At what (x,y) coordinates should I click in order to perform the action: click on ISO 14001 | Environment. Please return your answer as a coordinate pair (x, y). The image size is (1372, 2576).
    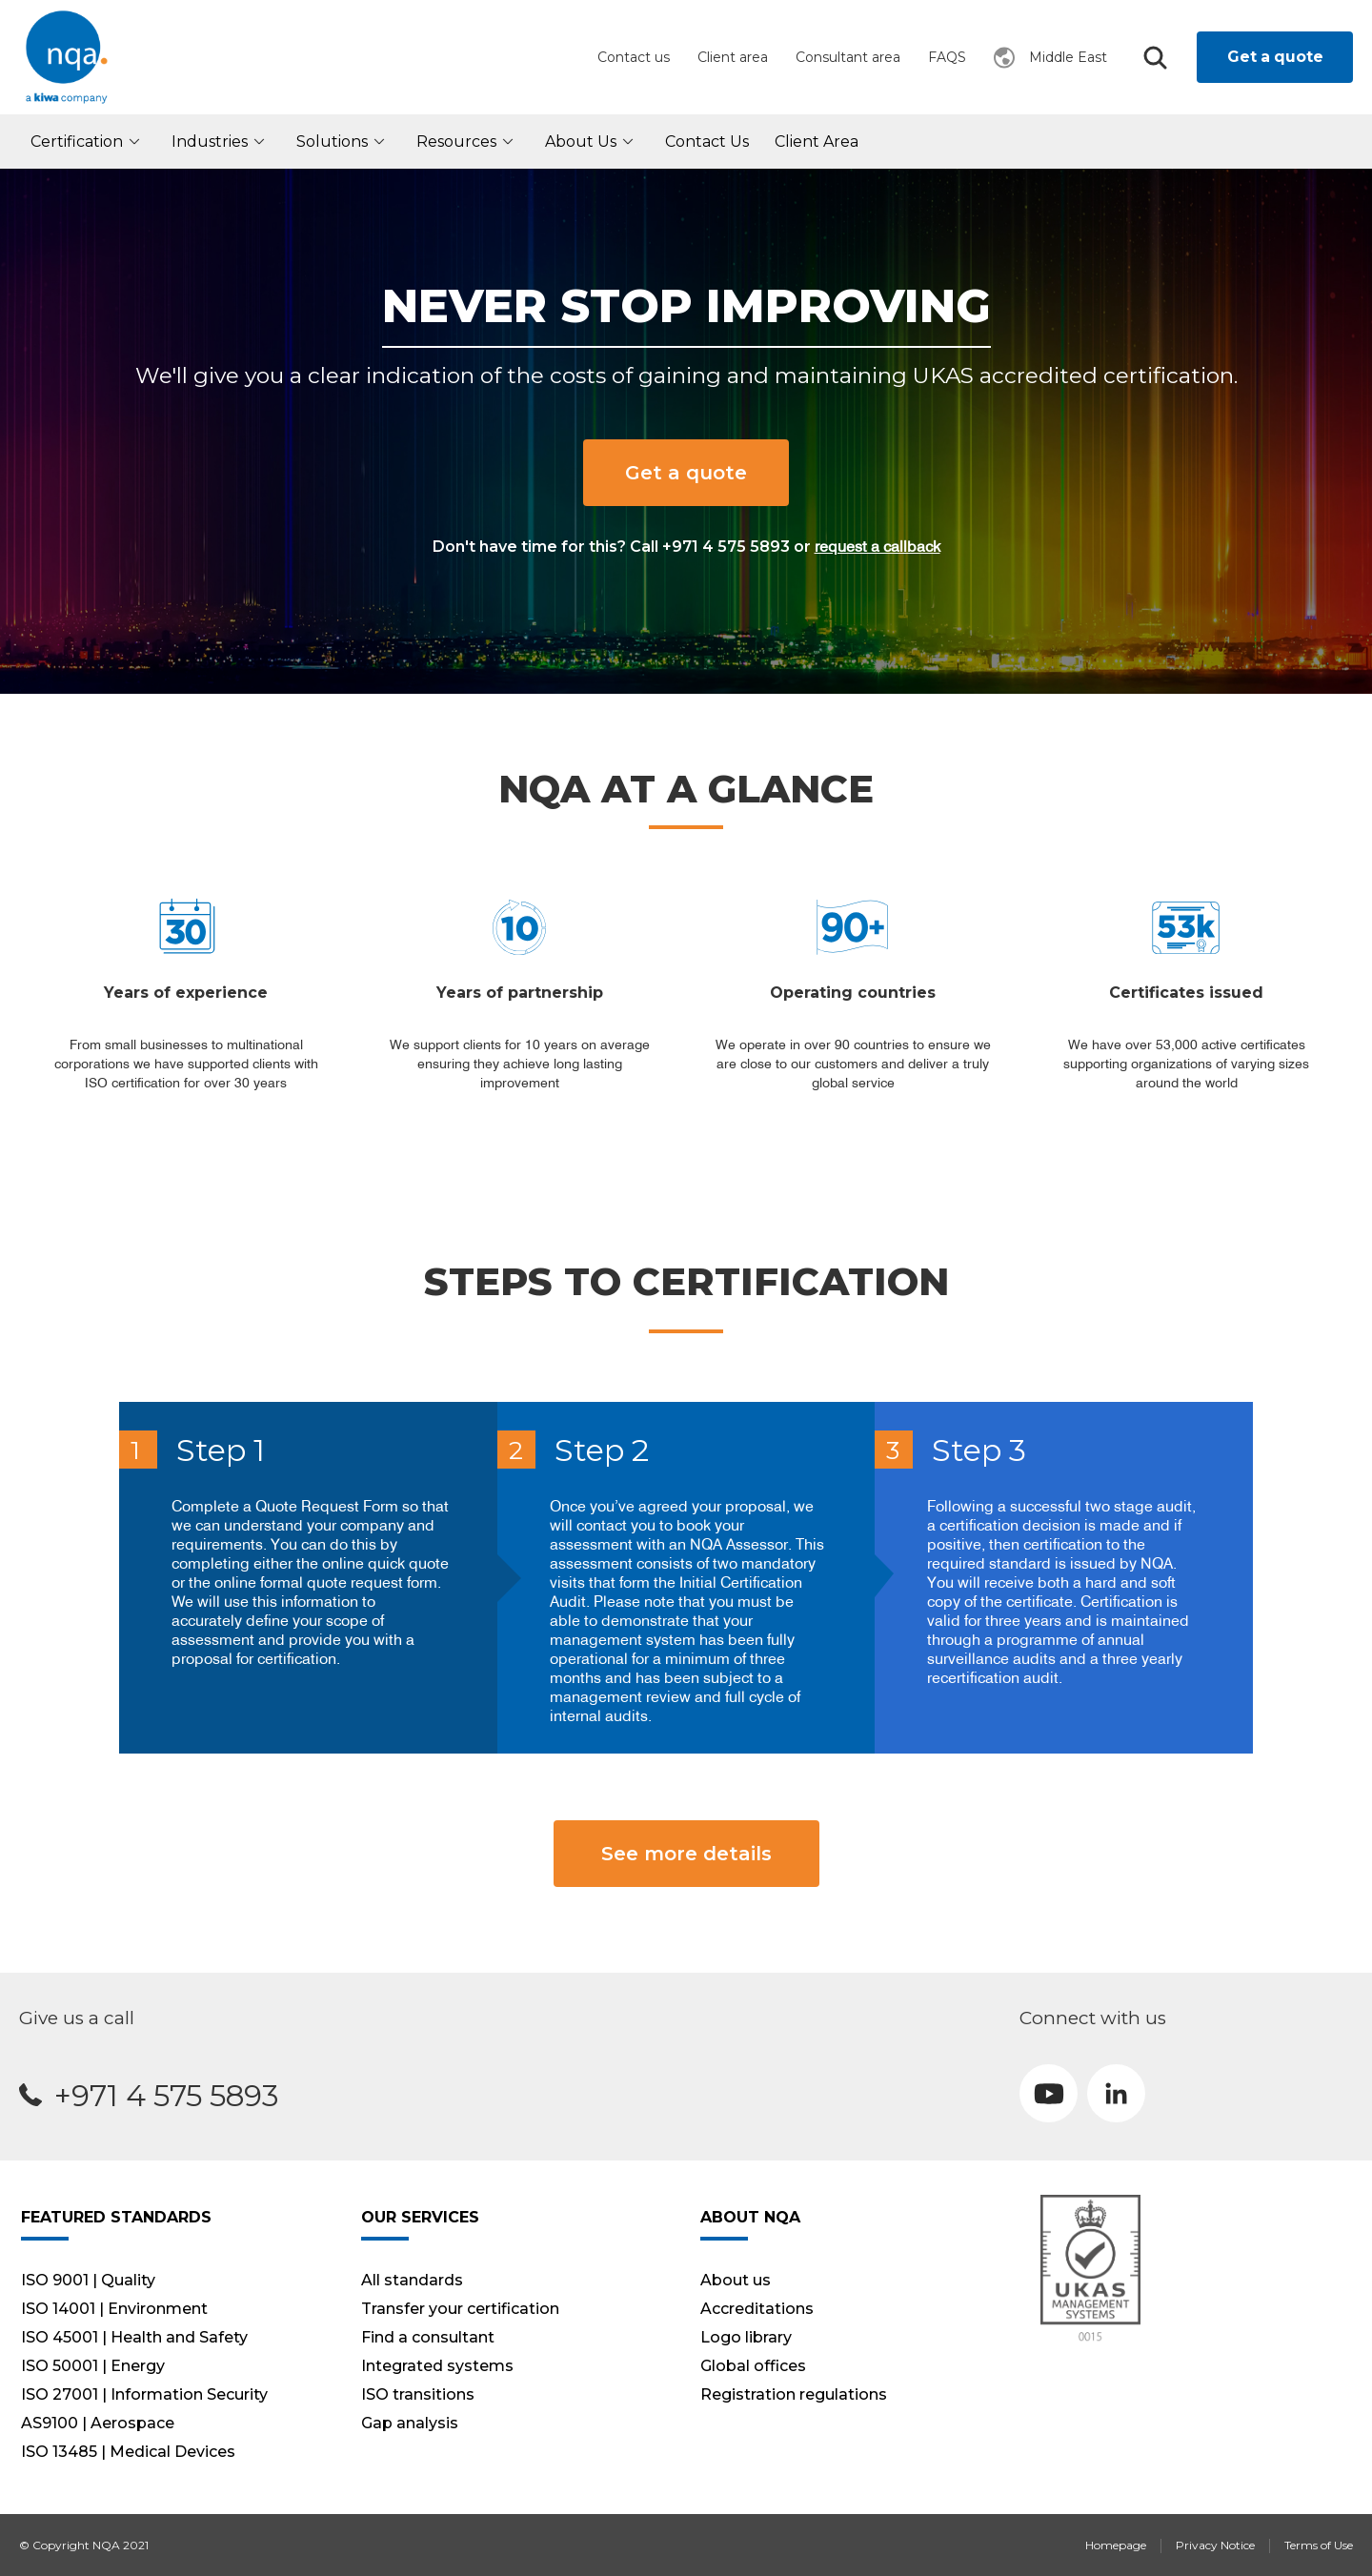
    Looking at the image, I should click on (114, 2309).